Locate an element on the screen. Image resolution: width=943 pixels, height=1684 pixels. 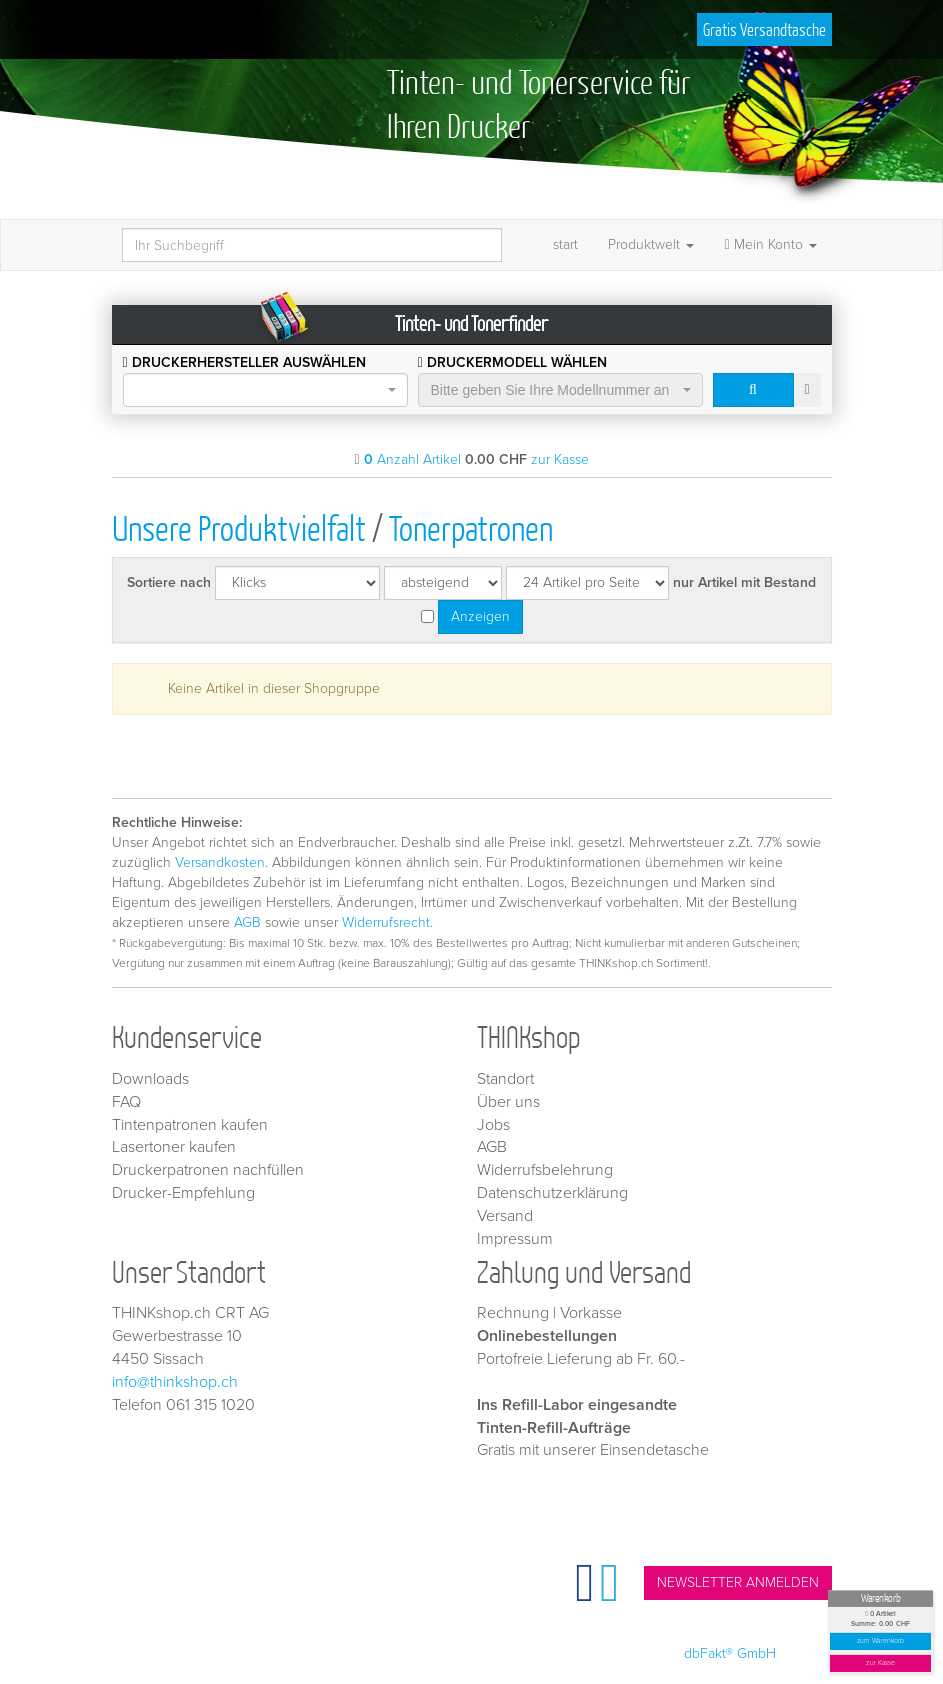
Mein Konto [button] is located at coordinates (770, 244).